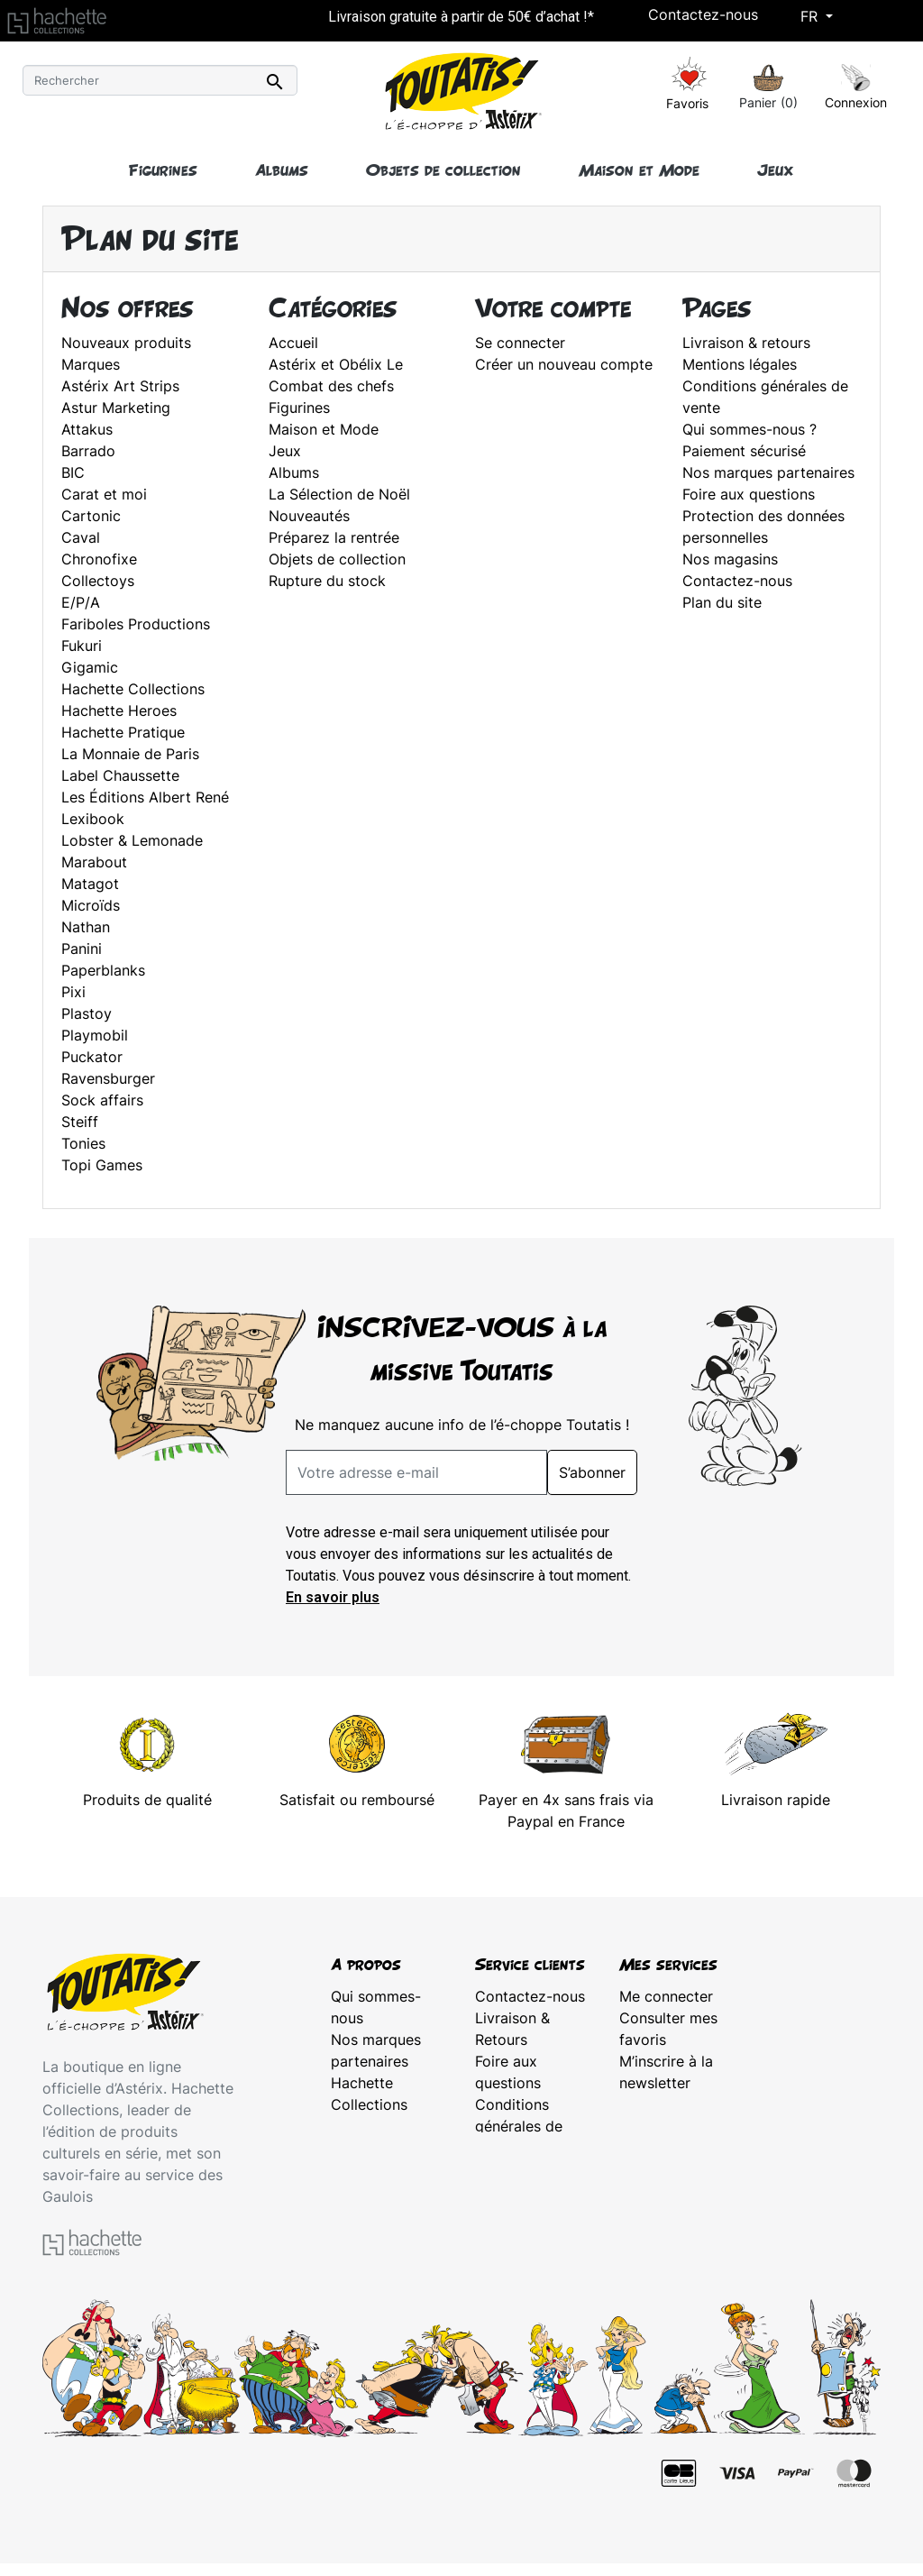 Image resolution: width=923 pixels, height=2576 pixels. I want to click on Marques, so click(90, 364).